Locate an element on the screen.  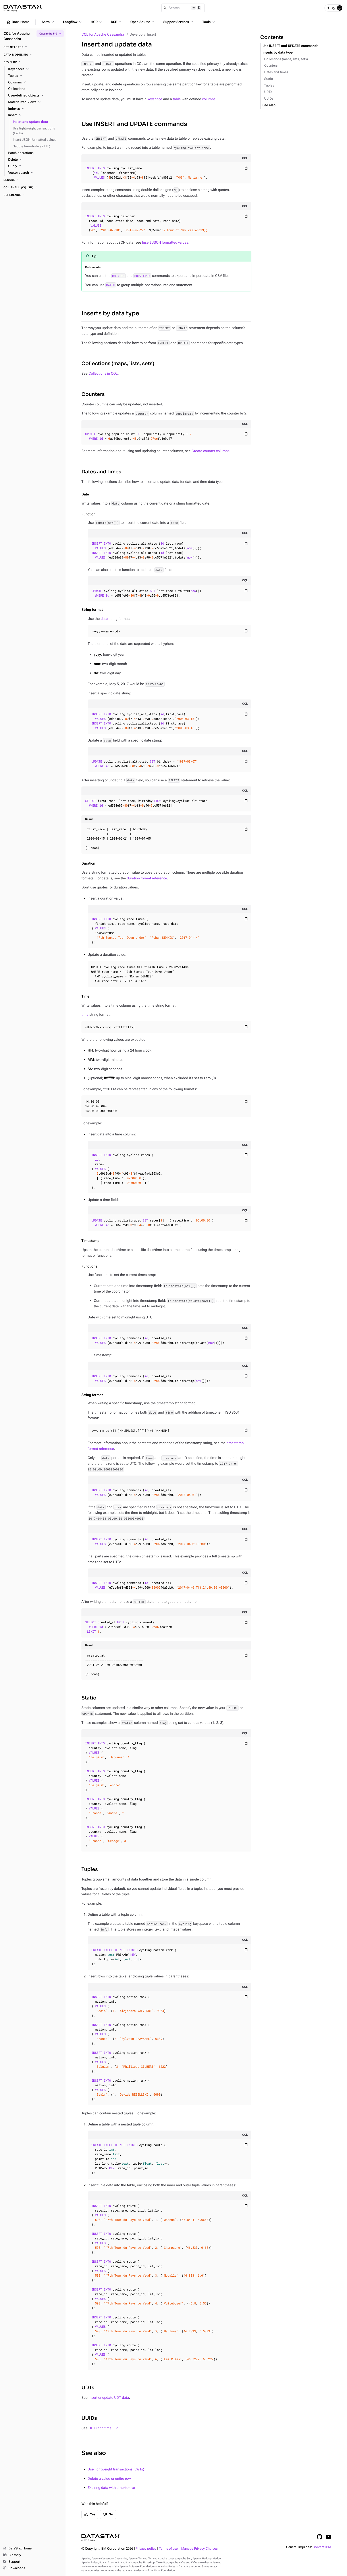
BATCH is located at coordinates (110, 285).